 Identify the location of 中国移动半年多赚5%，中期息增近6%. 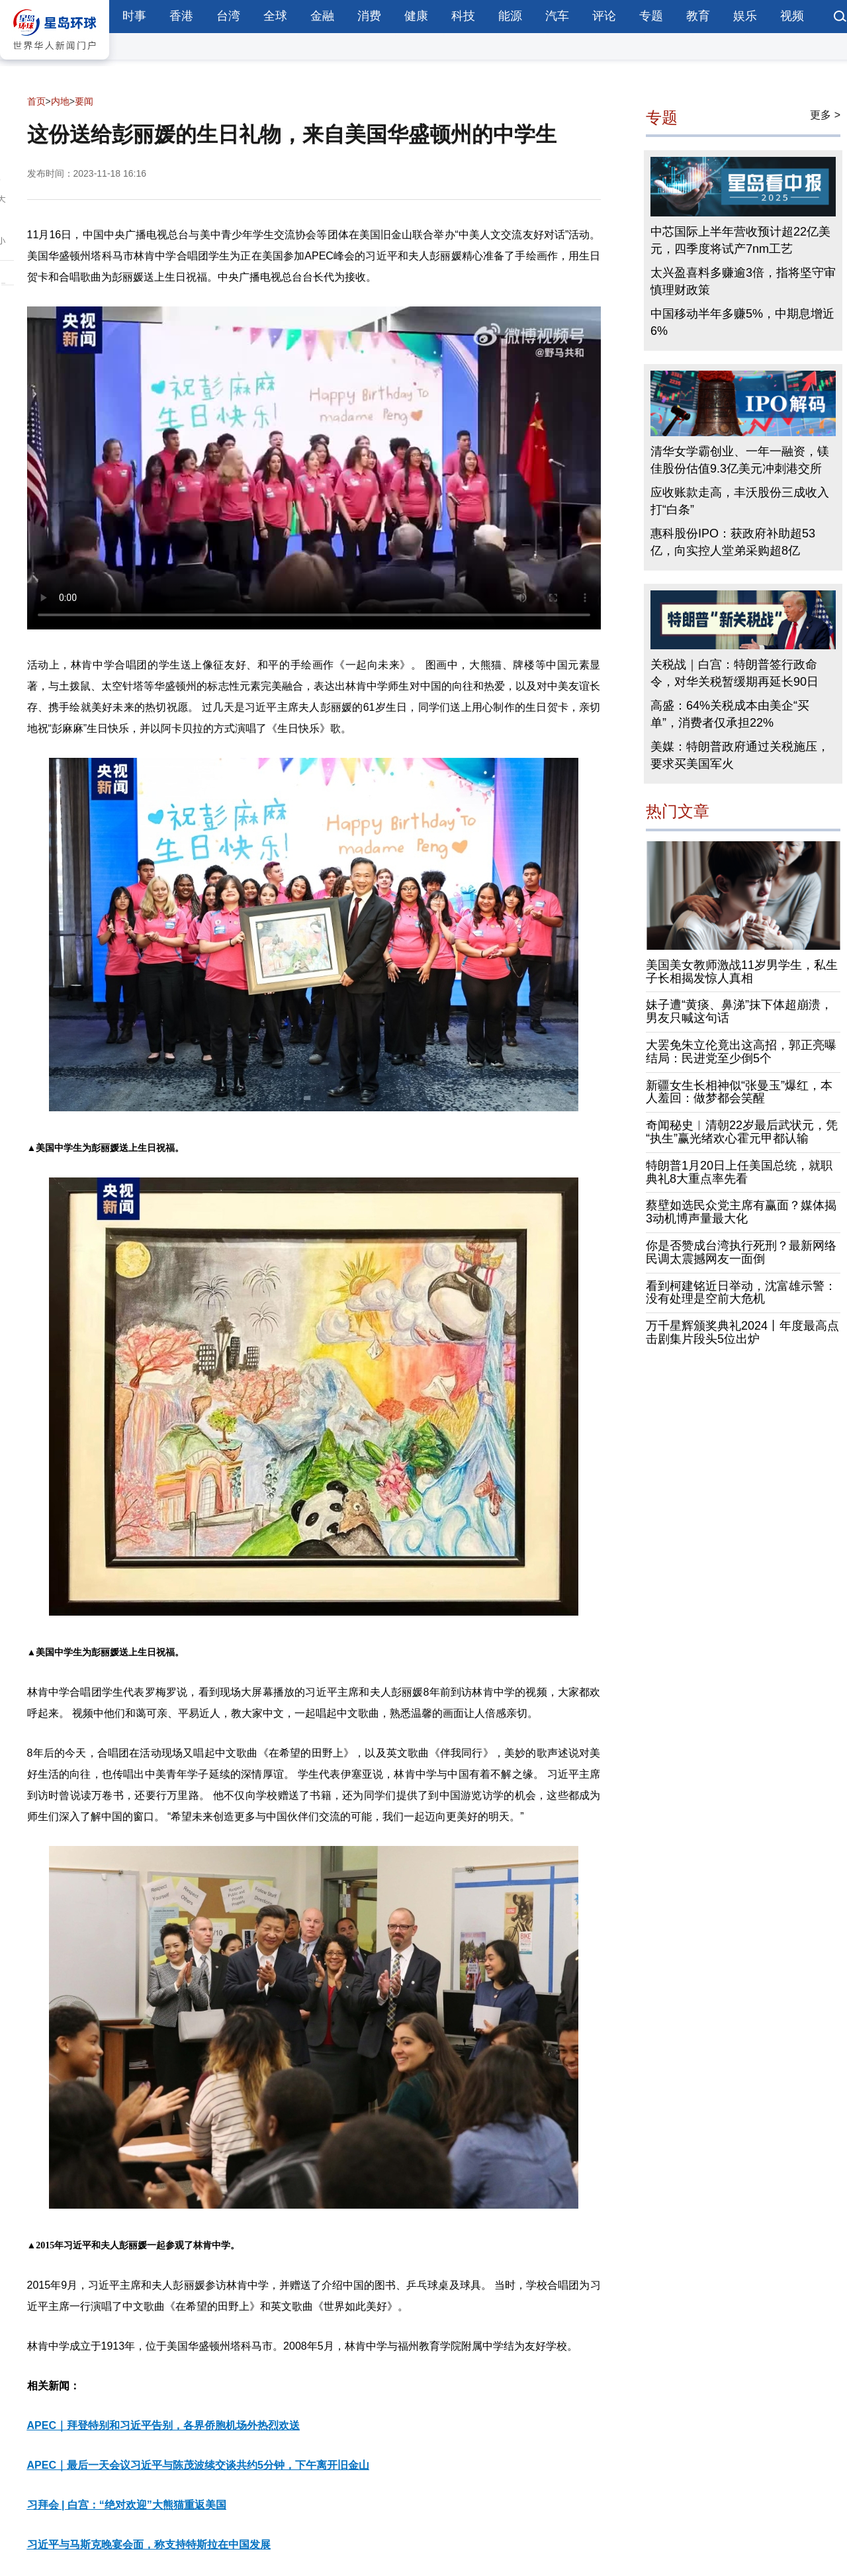
(742, 322).